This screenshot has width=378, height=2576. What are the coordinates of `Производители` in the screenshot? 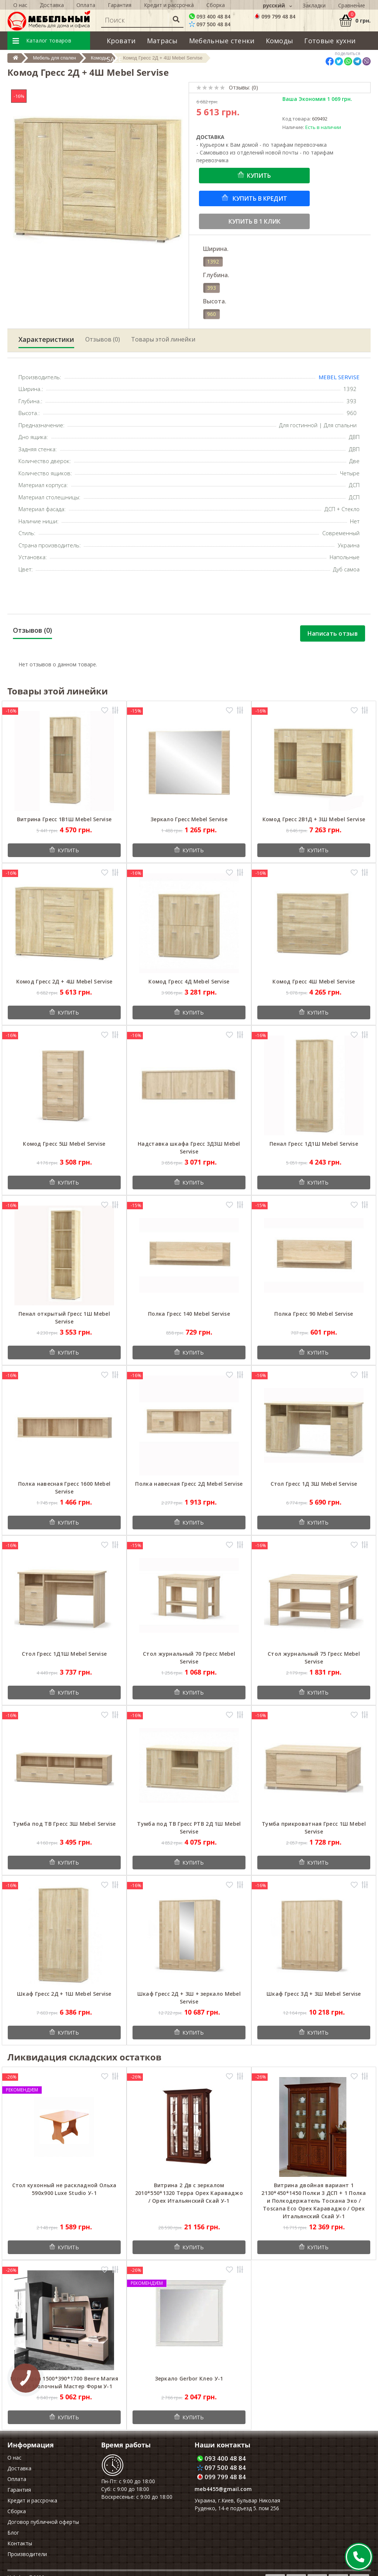 It's located at (27, 2554).